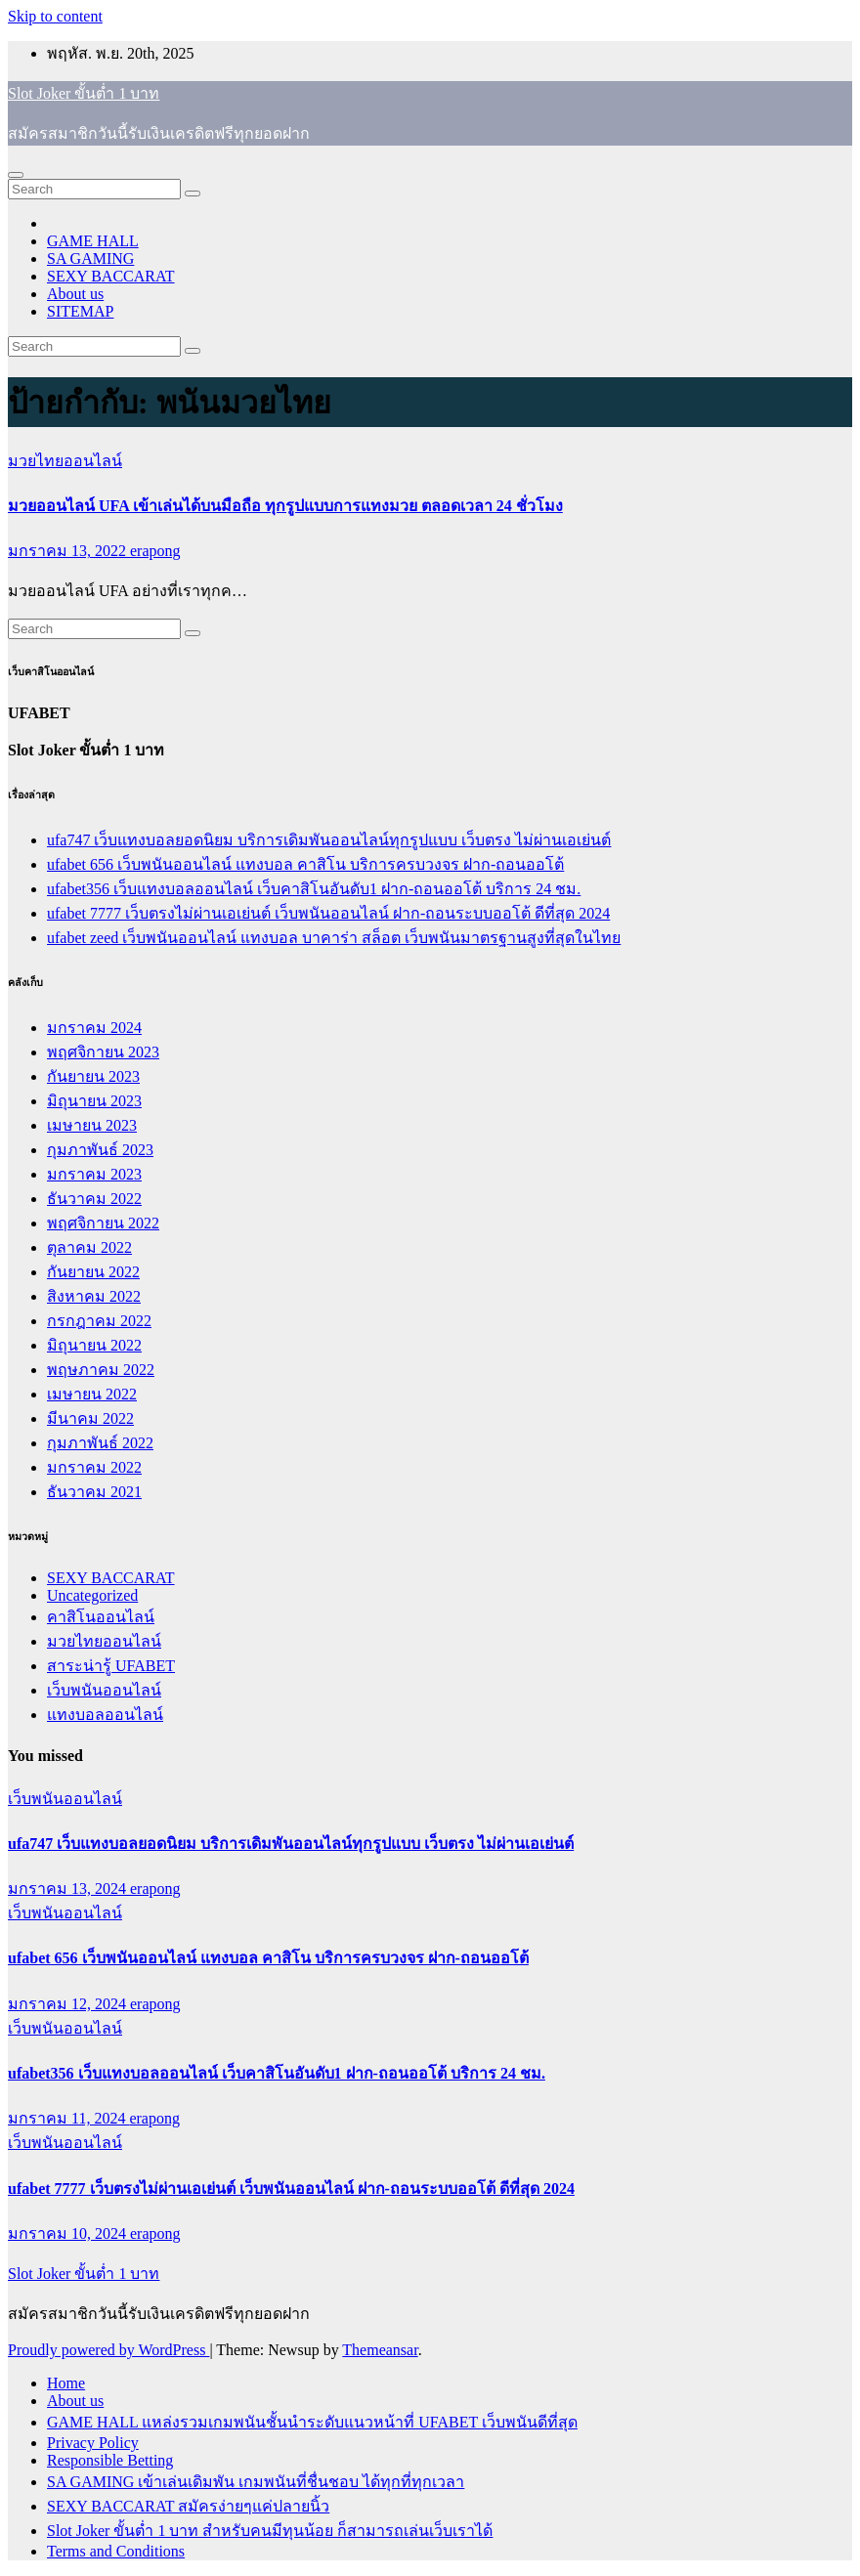 The height and width of the screenshot is (2576, 860). Describe the element at coordinates (90, 258) in the screenshot. I see `SA GAMING` at that location.